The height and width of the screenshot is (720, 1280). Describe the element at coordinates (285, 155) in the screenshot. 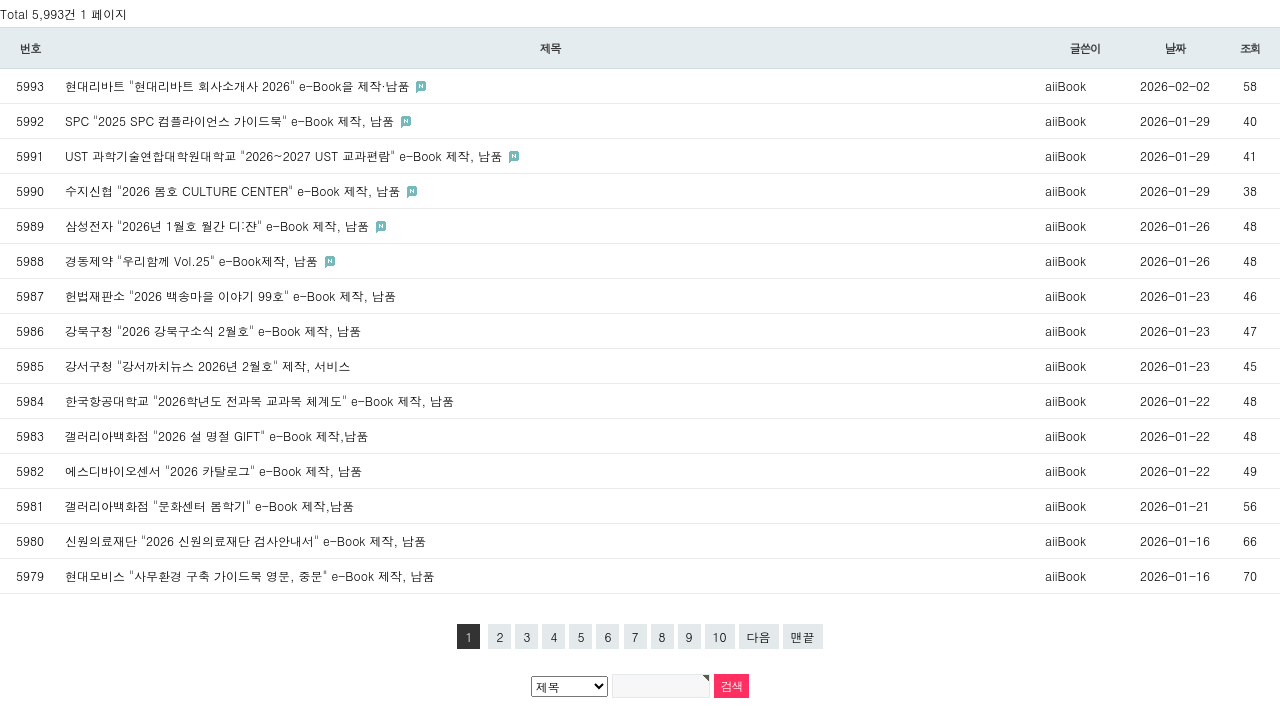

I see `UST 과학기술연합대학원대학교 "2026~2027 UST 교과편람" e-Book 제작, 납품` at that location.